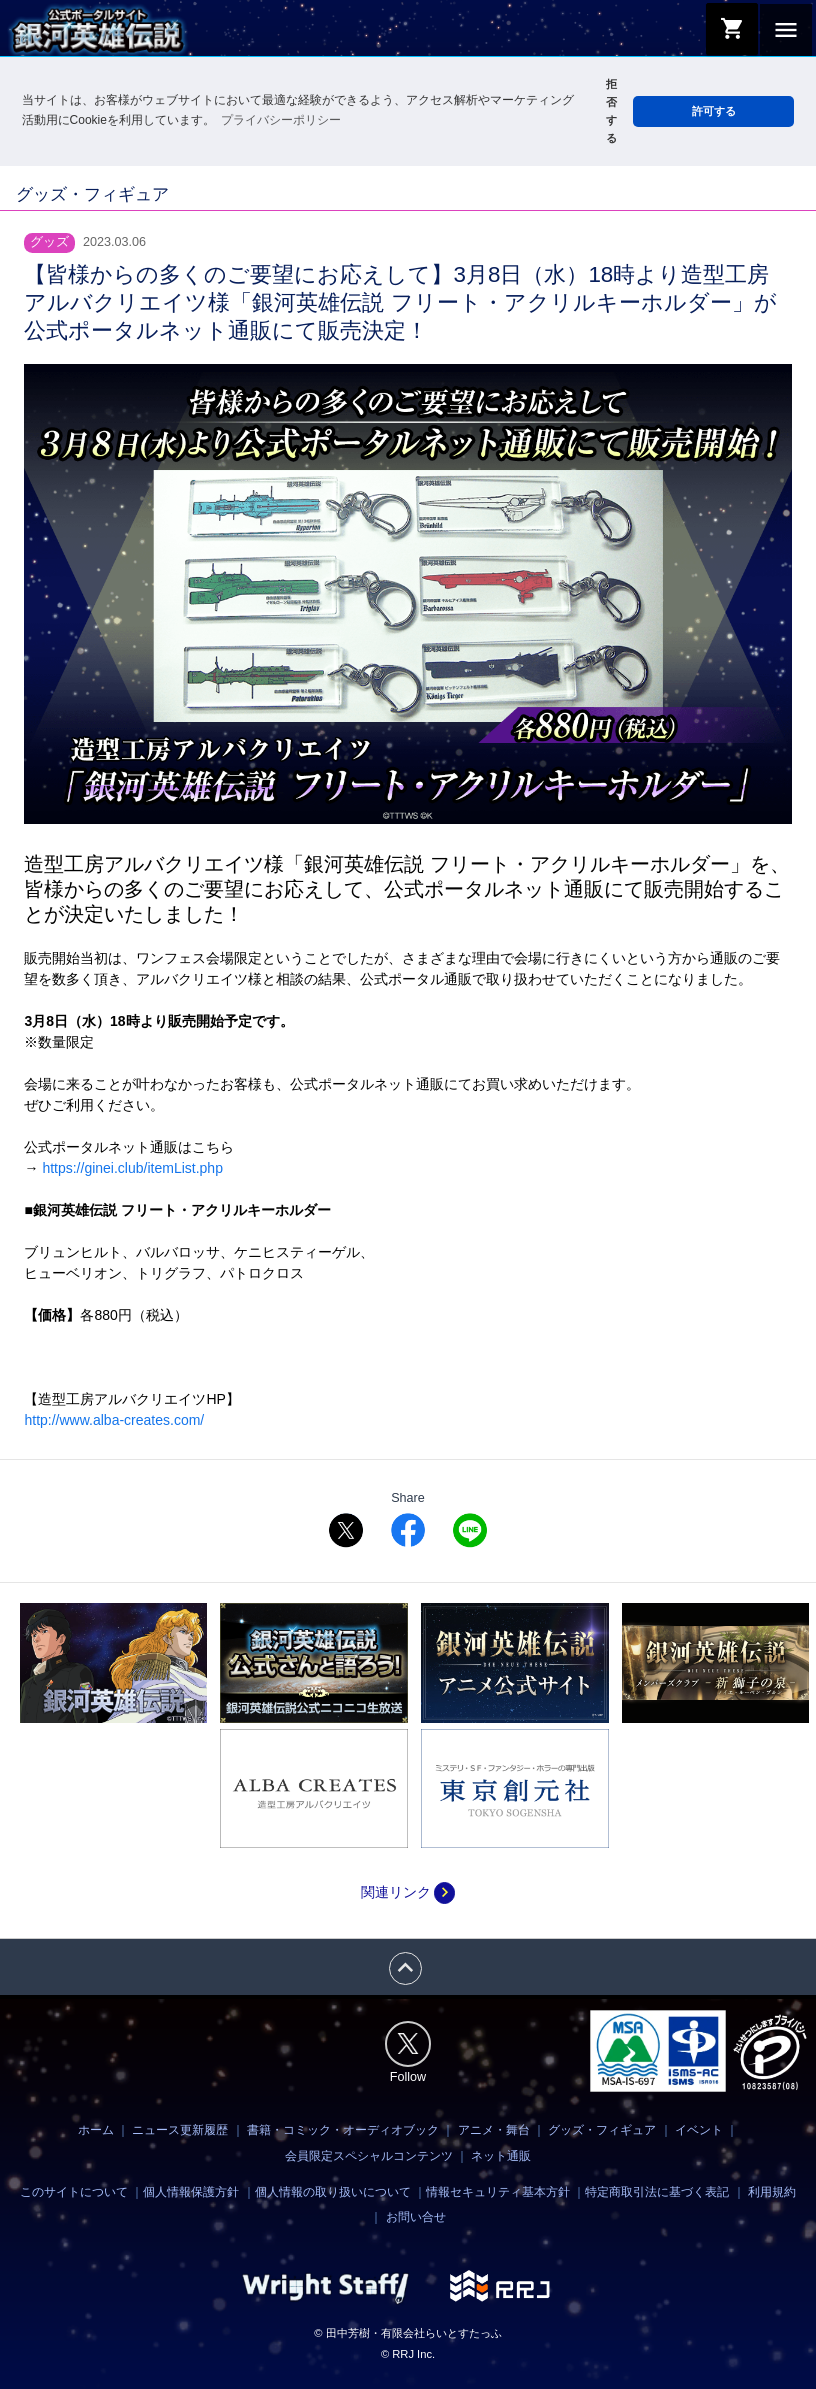 The width and height of the screenshot is (816, 2389). I want to click on ホーム, so click(96, 2130).